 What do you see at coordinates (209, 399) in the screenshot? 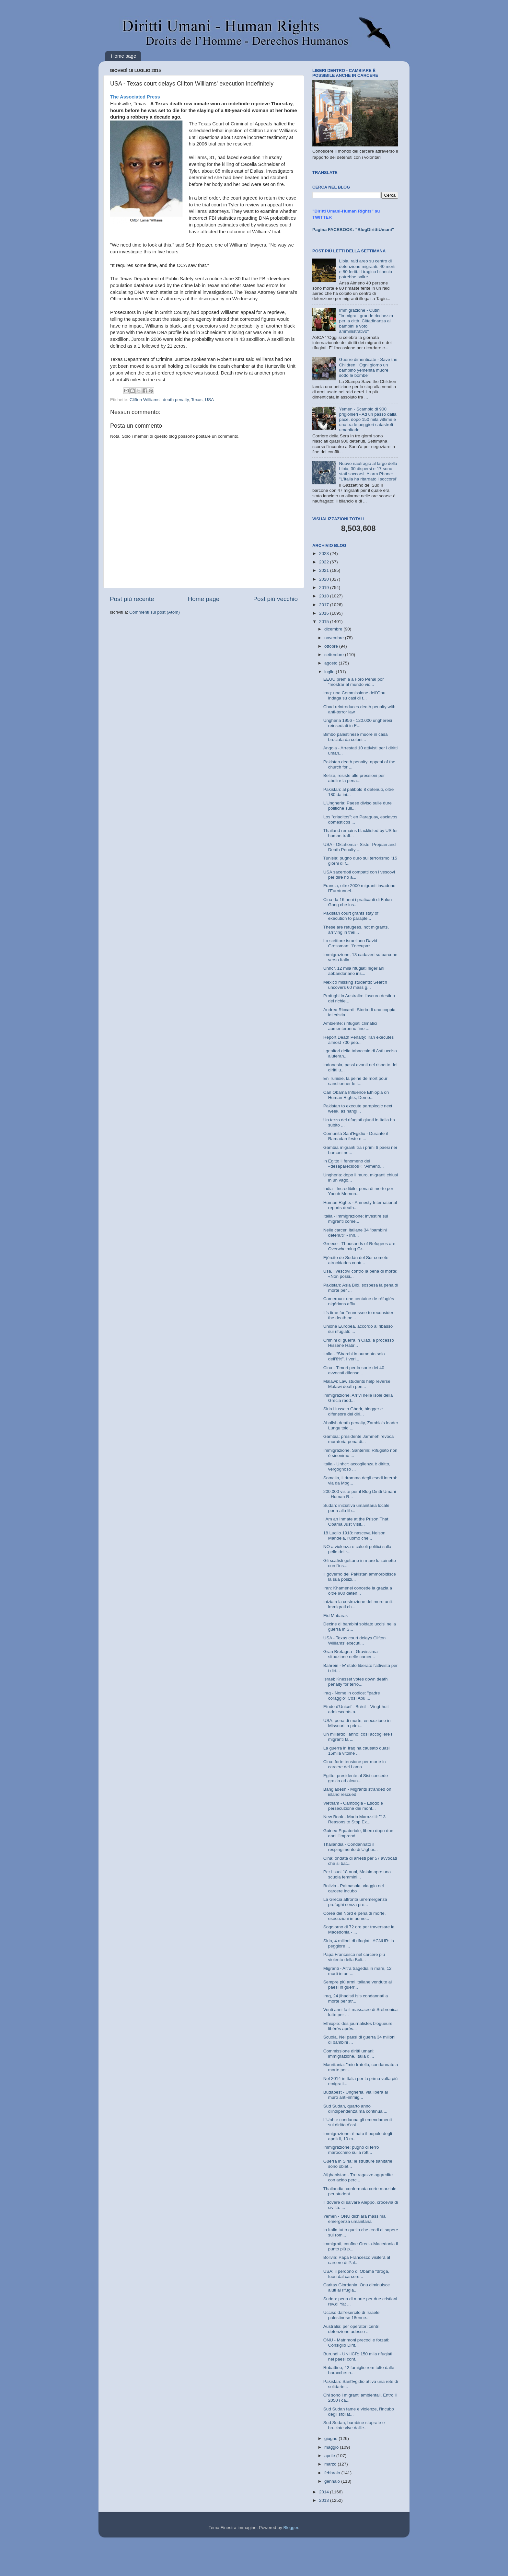
I see `USA` at bounding box center [209, 399].